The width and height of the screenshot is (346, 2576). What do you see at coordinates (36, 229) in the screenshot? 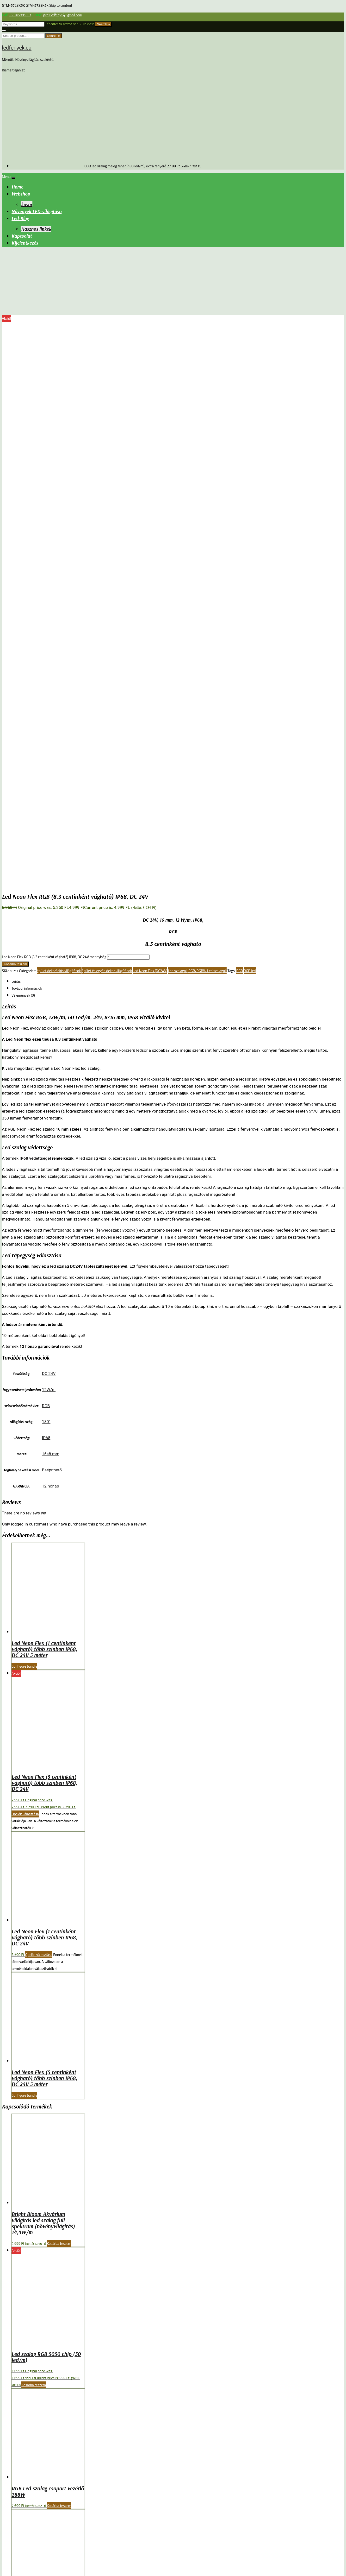
I see `Hasznos linkek` at bounding box center [36, 229].